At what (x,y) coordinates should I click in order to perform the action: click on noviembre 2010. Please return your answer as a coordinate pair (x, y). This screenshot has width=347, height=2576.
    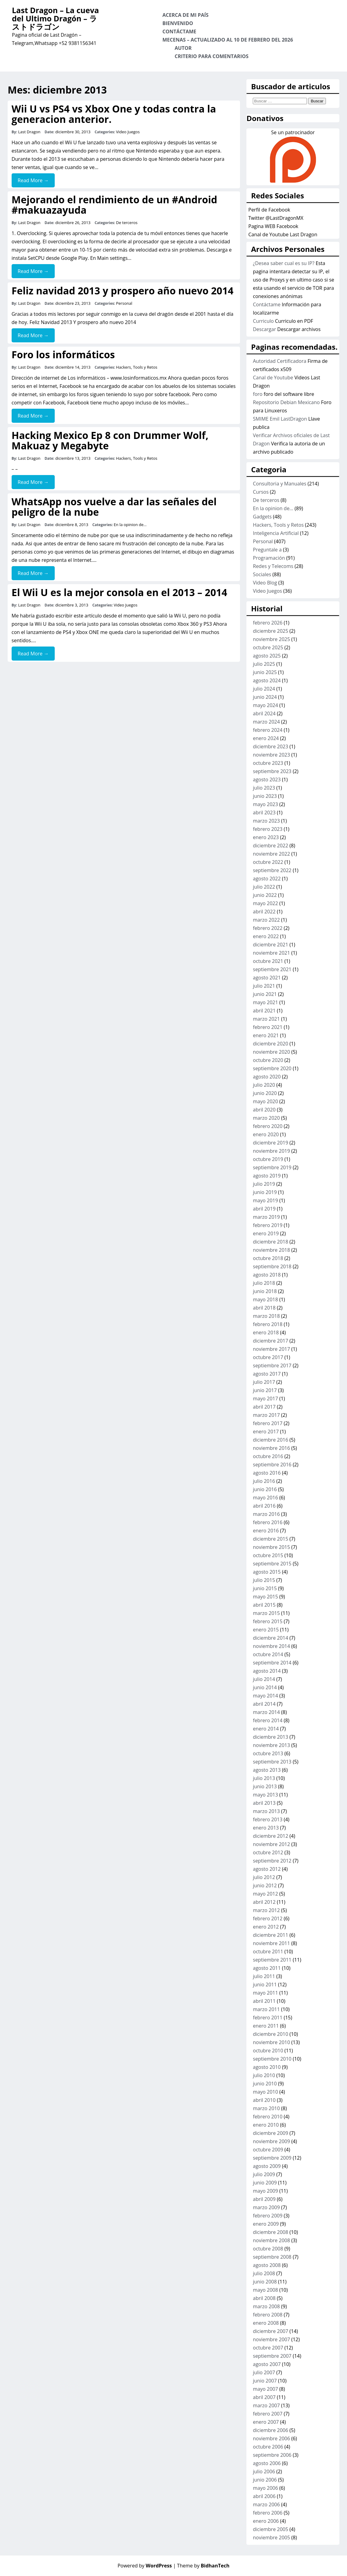
    Looking at the image, I should click on (271, 2042).